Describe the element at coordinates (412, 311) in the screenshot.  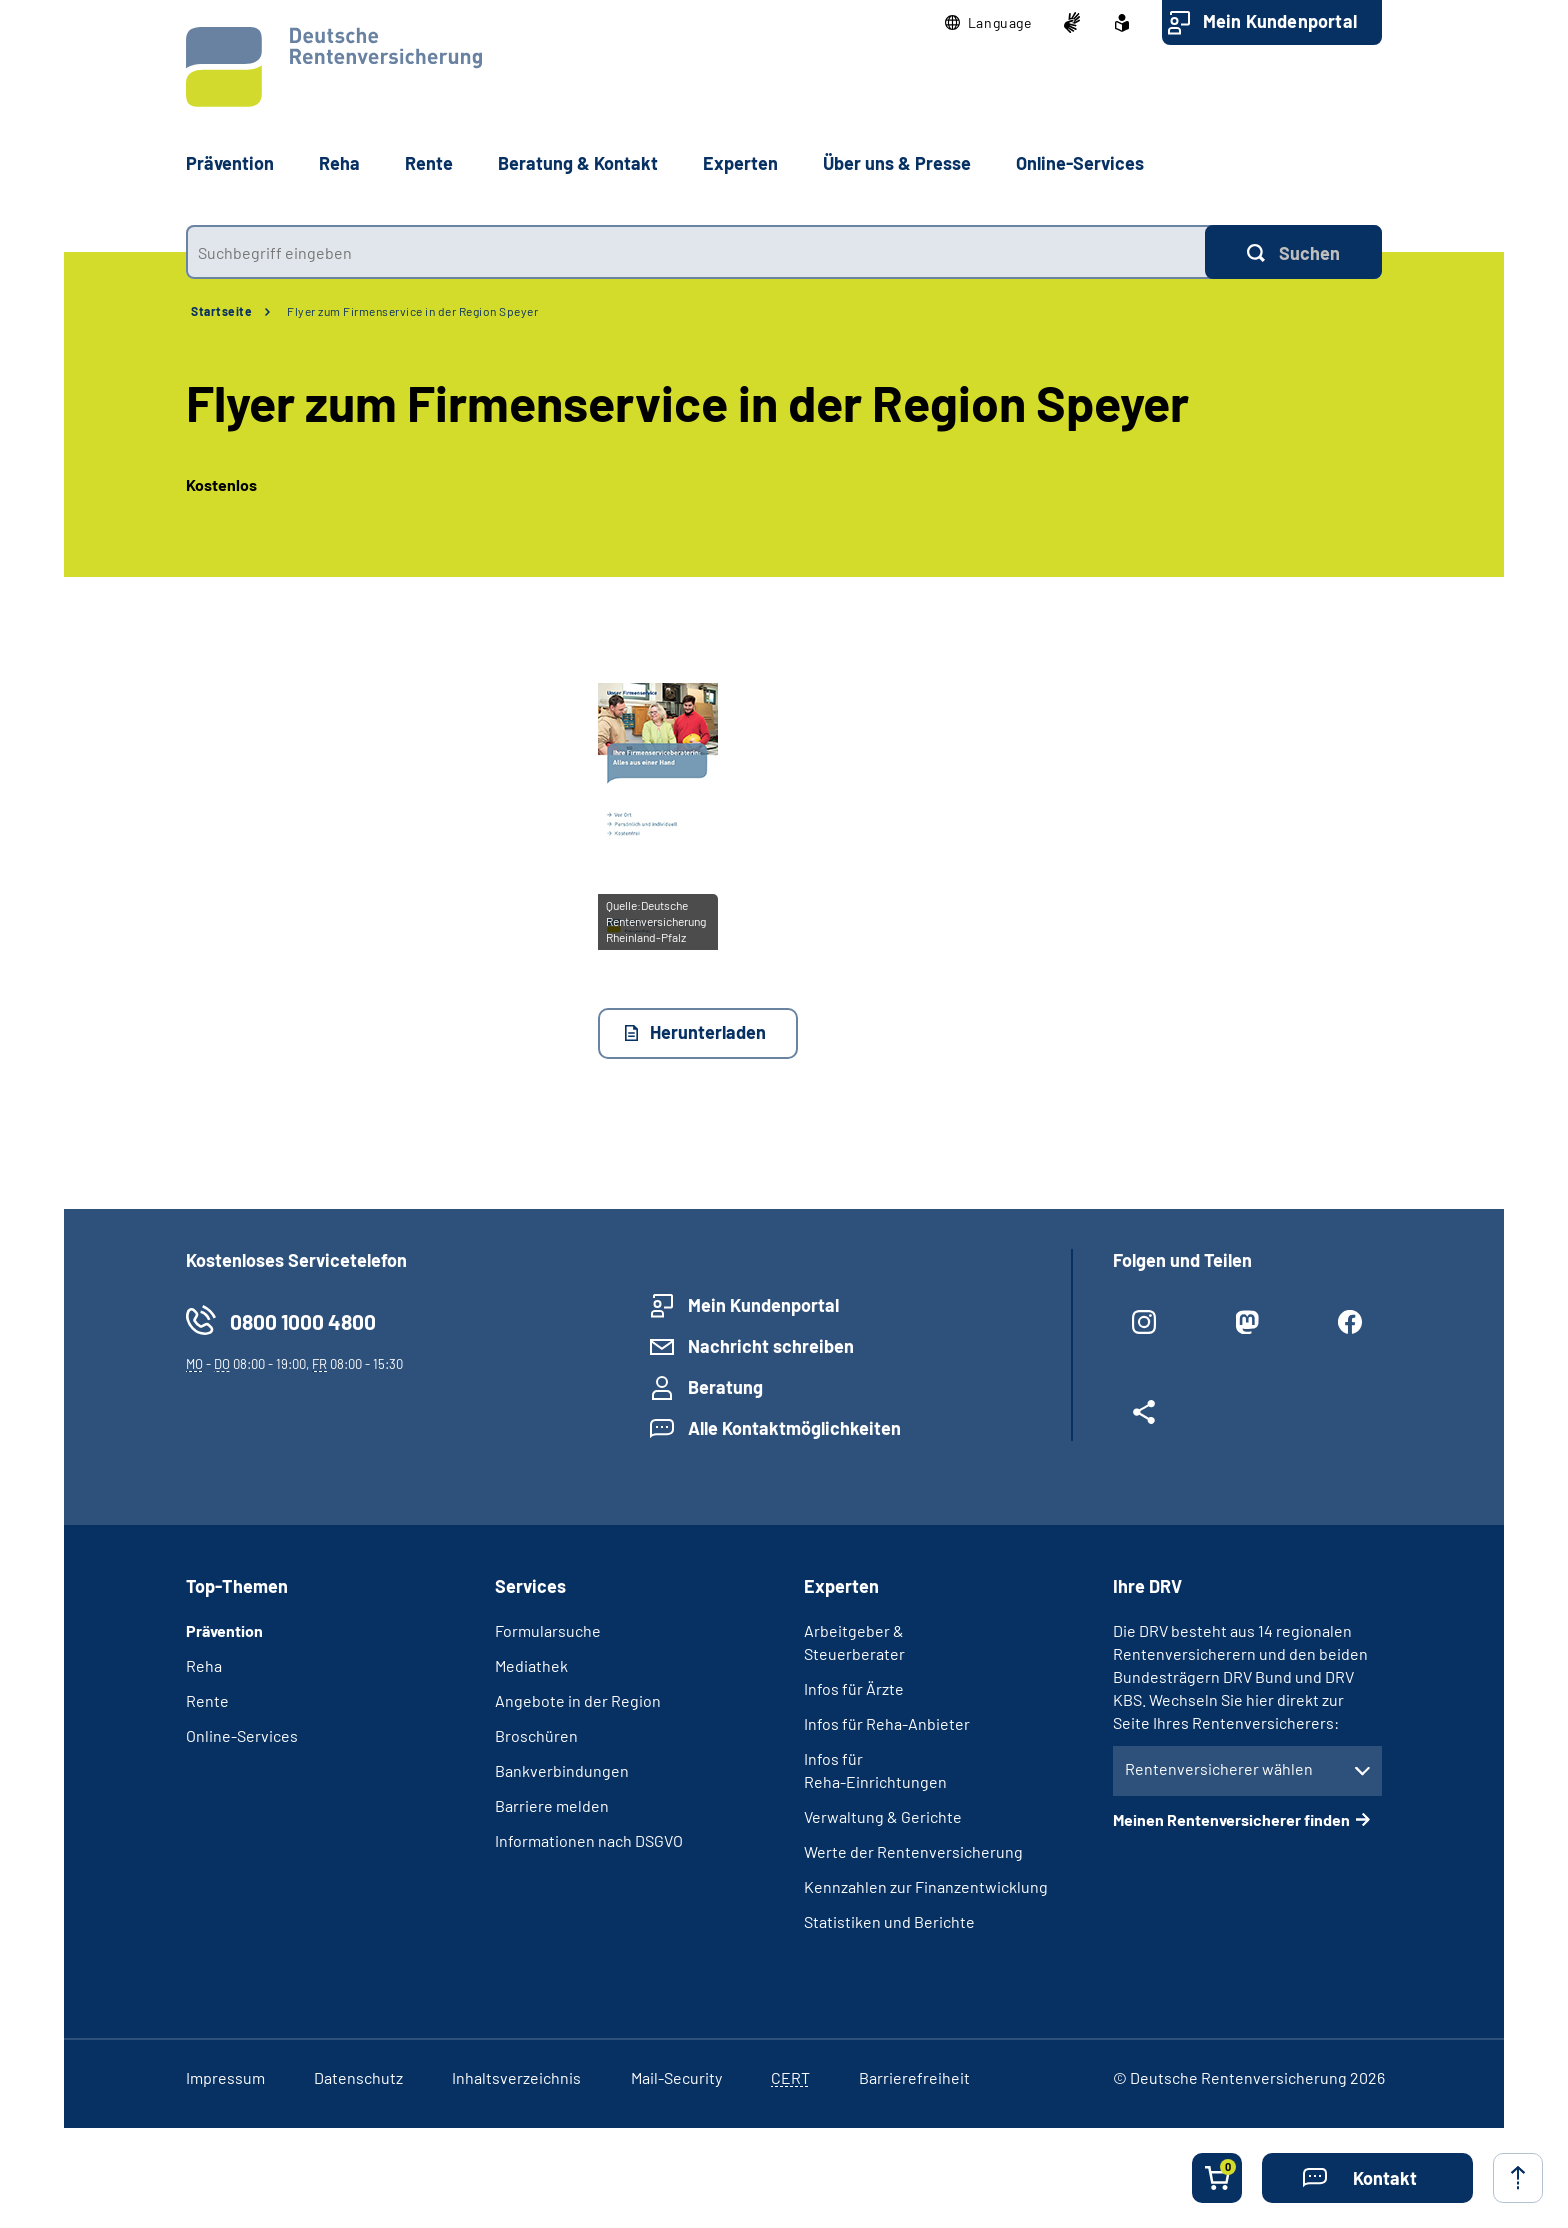
I see `Flyer zum Firmenservice in der Region Speyer` at that location.